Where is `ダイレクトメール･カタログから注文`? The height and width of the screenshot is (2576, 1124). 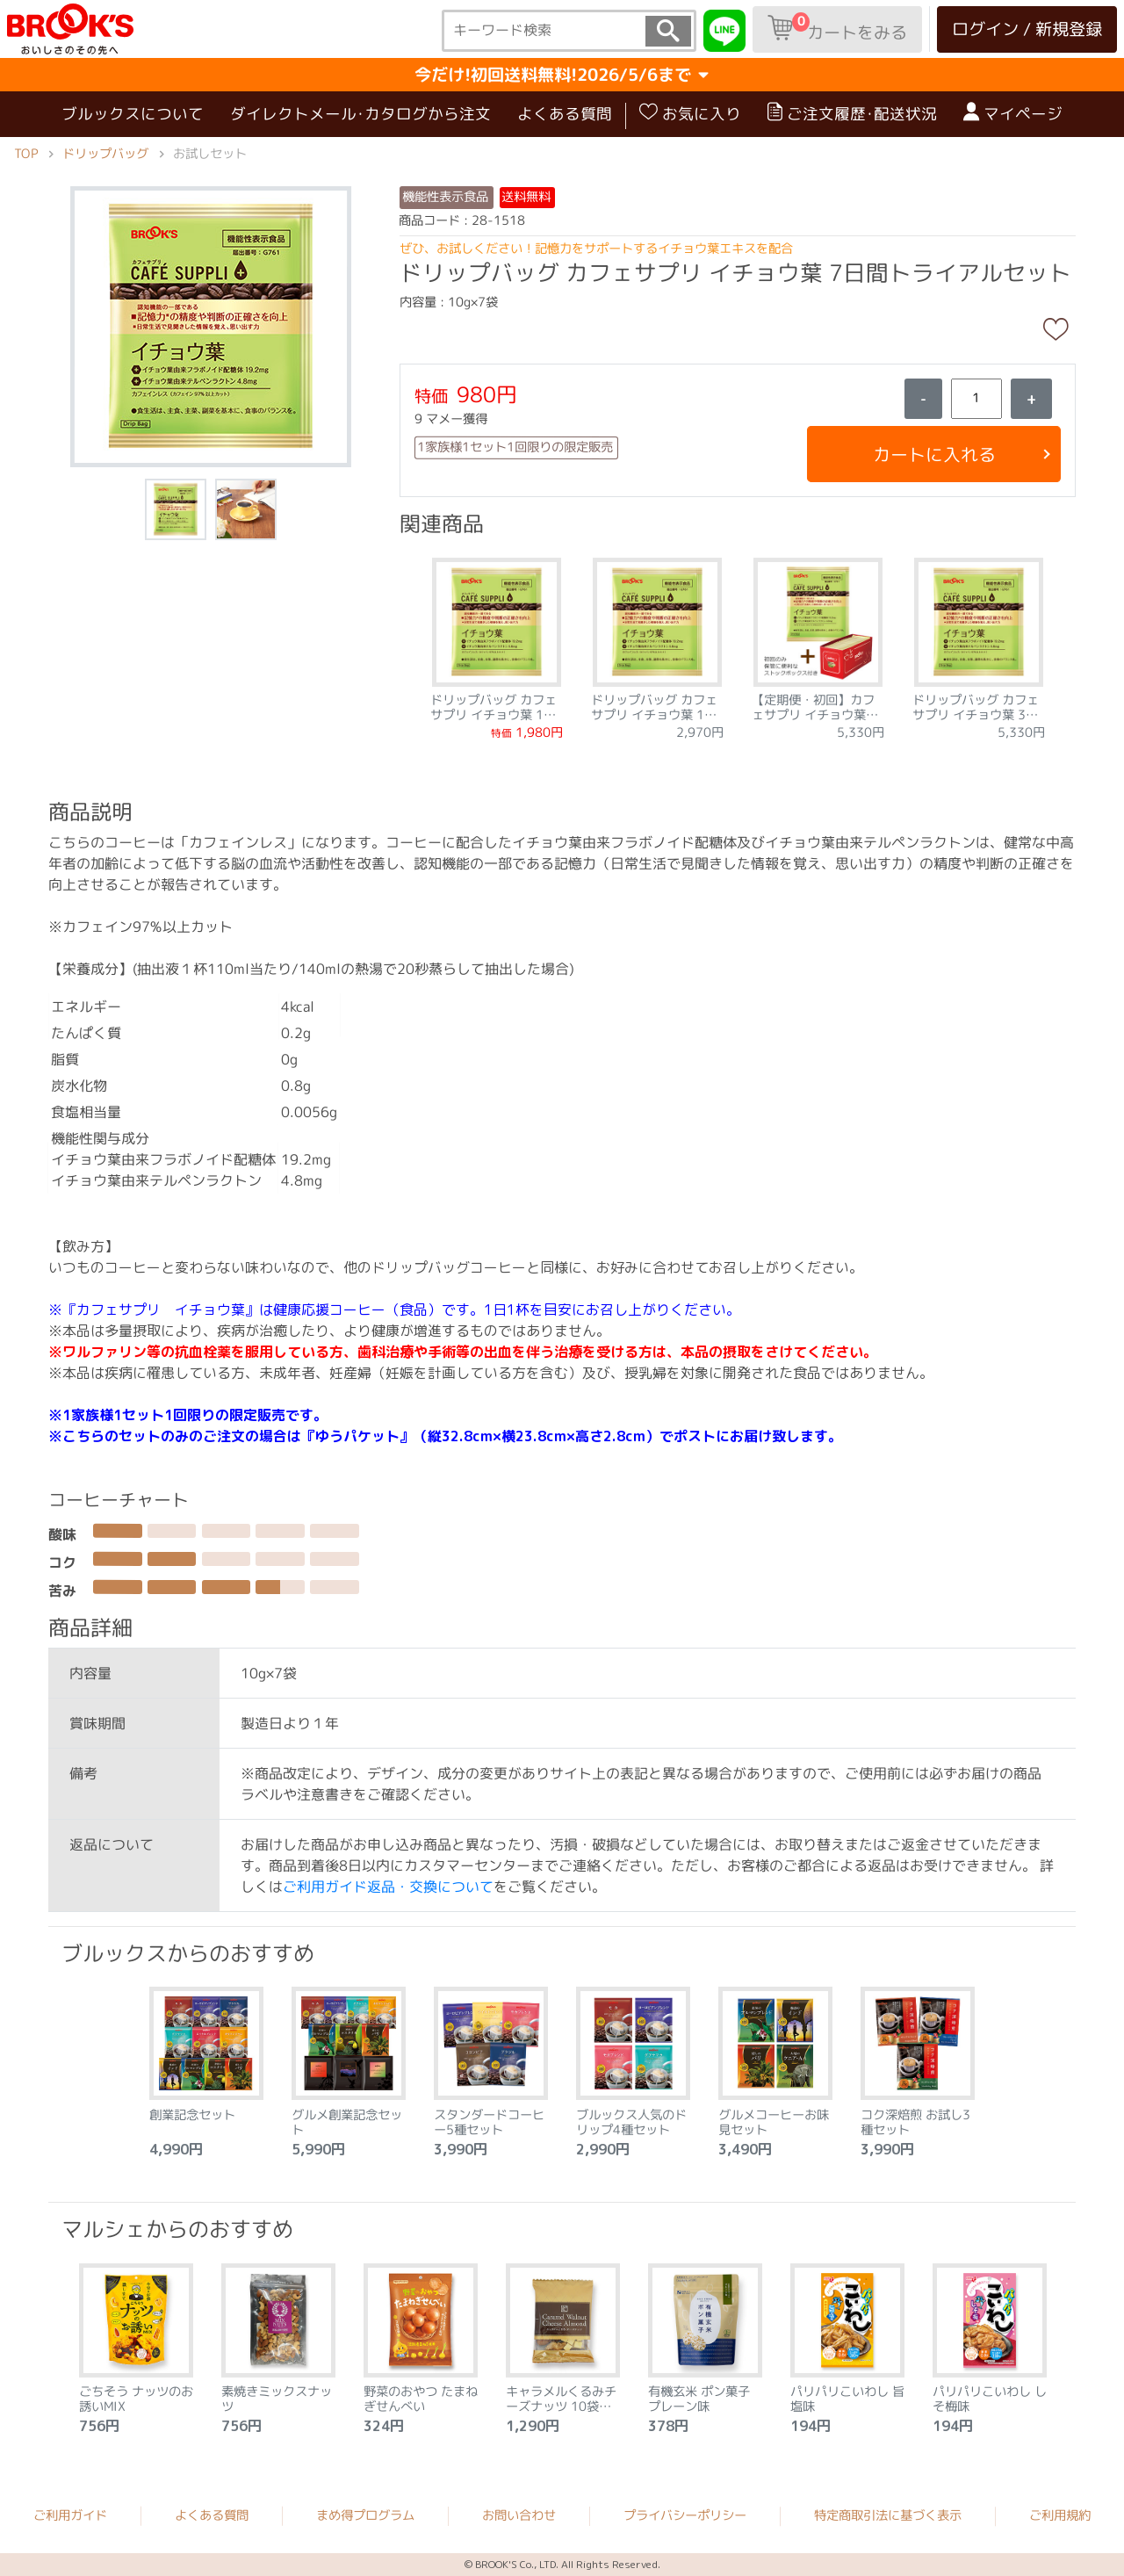 ダイレクトメール･カタログから注文 is located at coordinates (360, 114).